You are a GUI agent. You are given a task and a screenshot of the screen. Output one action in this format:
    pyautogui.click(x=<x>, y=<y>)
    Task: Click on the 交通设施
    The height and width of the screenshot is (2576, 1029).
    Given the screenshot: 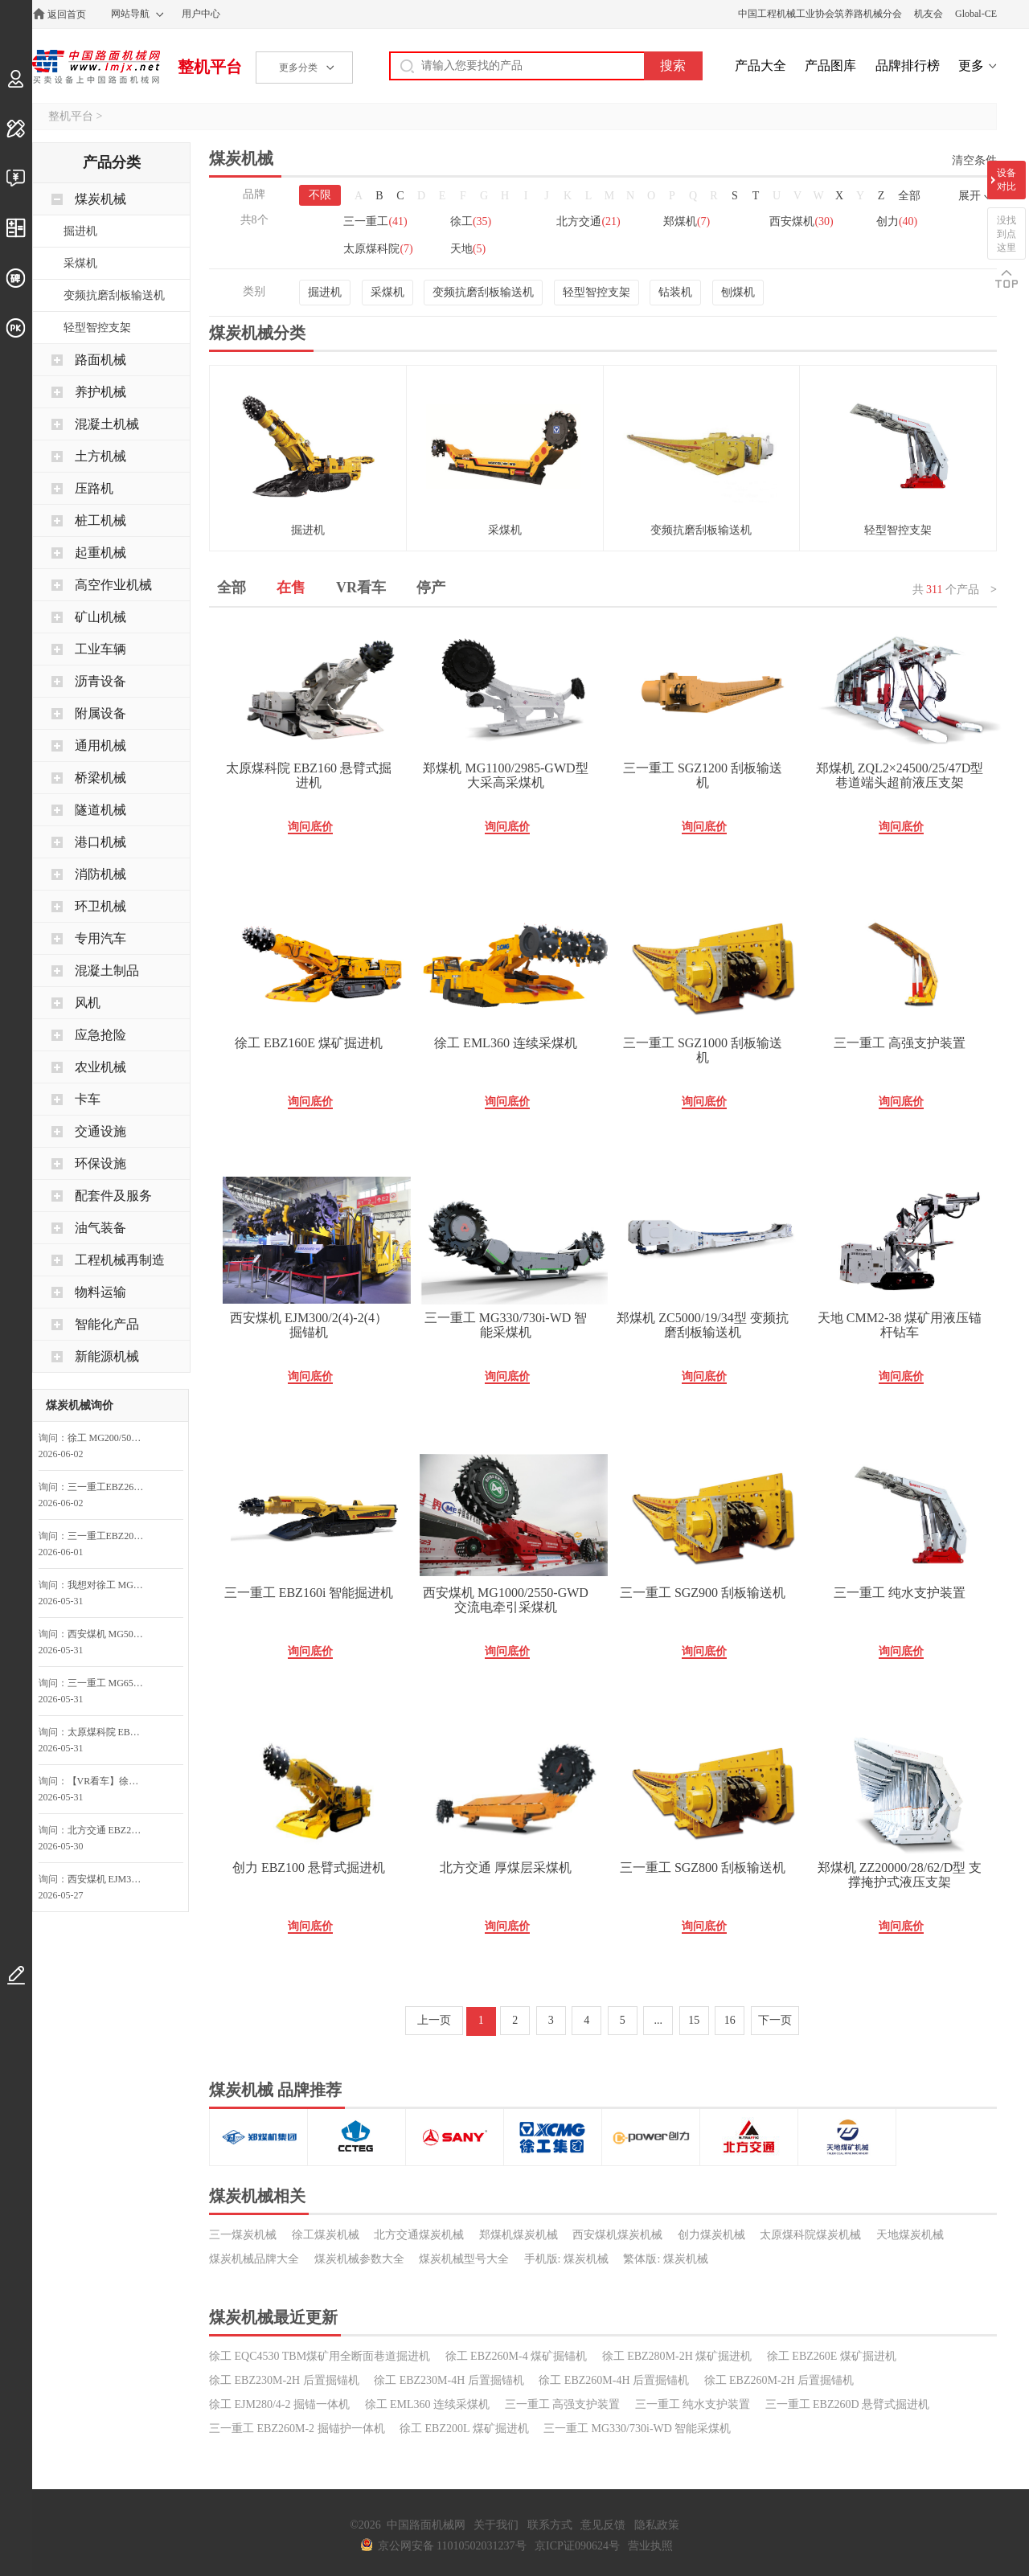 What is the action you would take?
    pyautogui.click(x=100, y=1131)
    